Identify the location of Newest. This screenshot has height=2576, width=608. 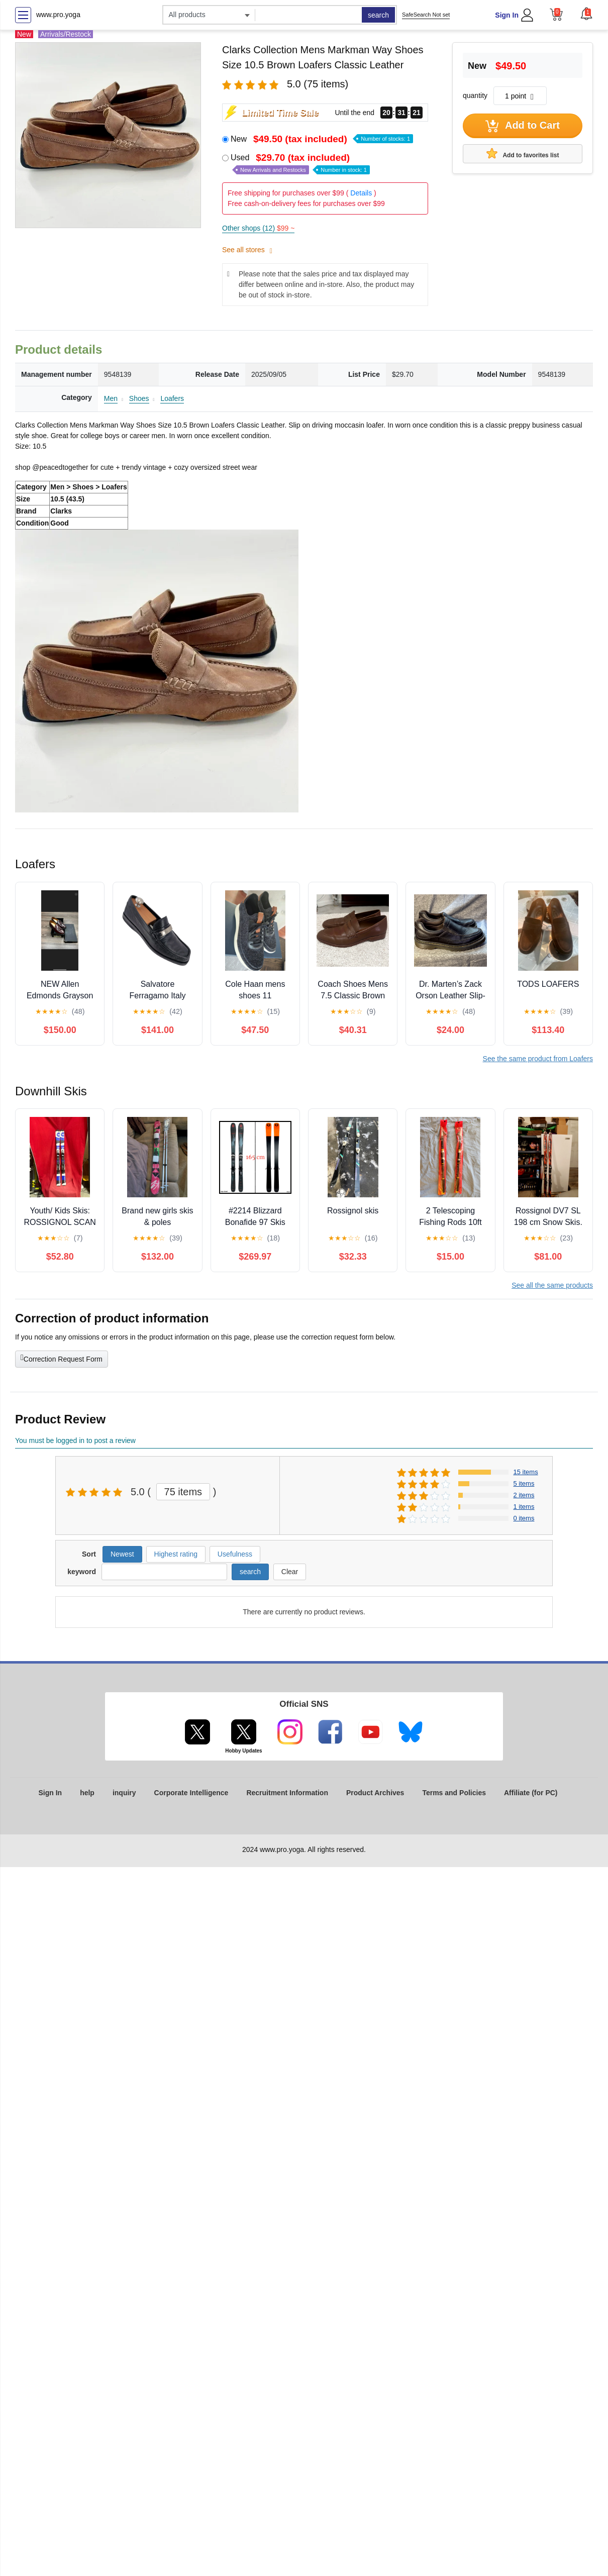
(122, 1554).